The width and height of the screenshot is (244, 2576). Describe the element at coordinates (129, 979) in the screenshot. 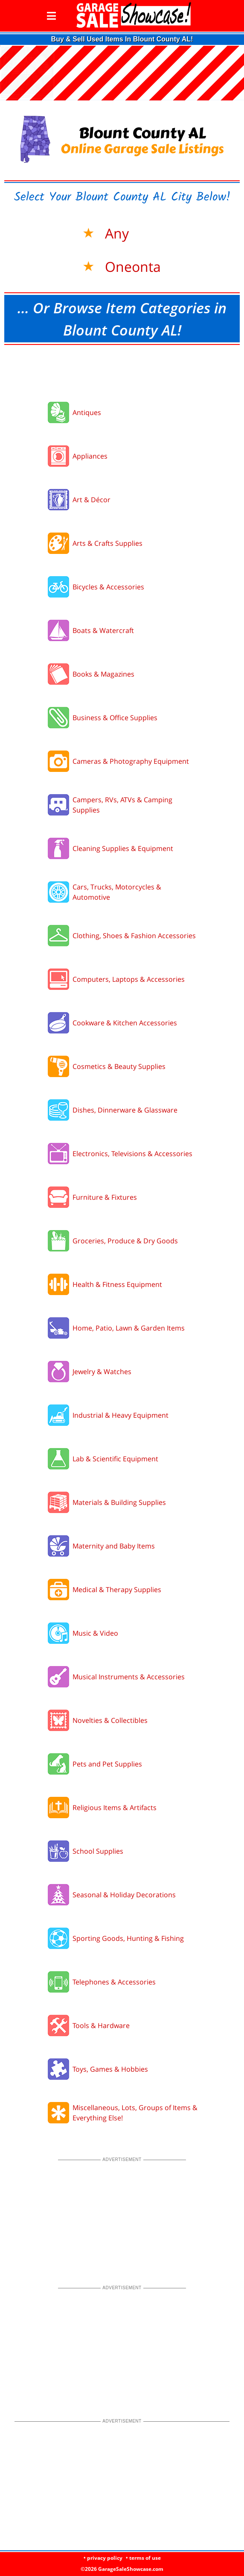

I see `Computers, Laptops & Accessories` at that location.